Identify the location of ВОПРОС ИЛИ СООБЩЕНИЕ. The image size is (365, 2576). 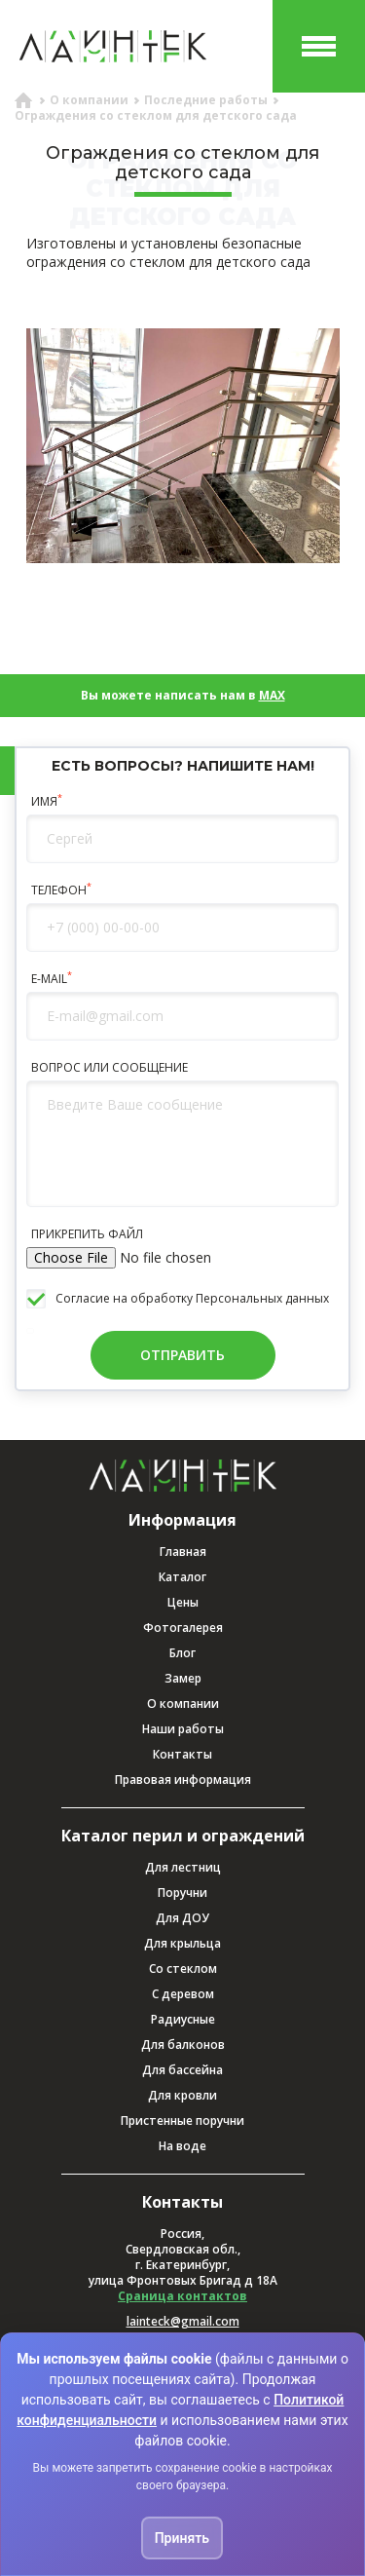
(109, 1068).